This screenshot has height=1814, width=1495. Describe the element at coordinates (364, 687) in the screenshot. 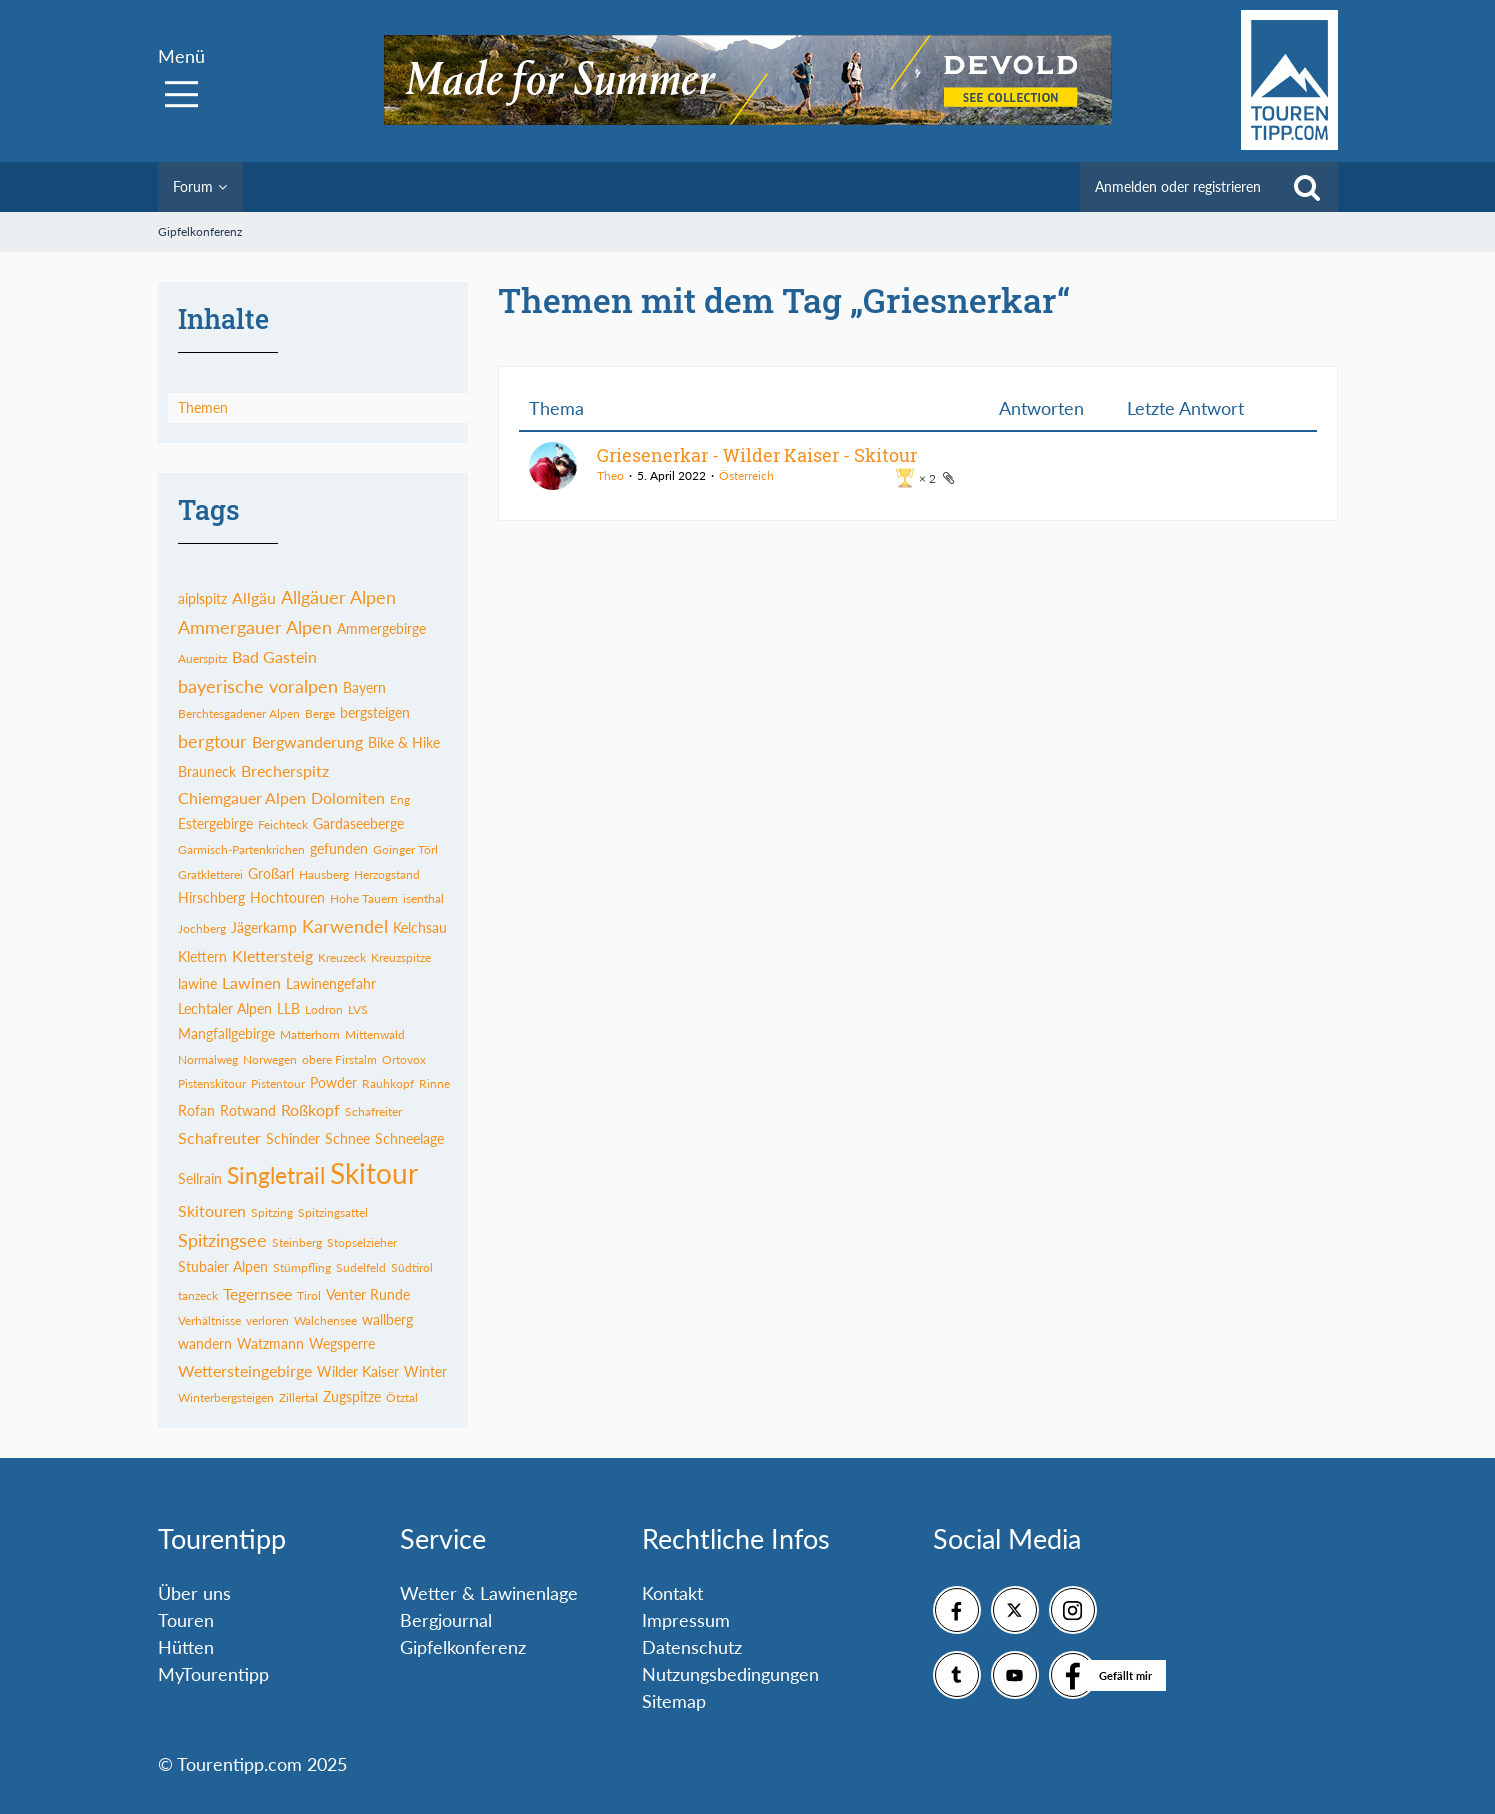

I see `Bayern` at that location.